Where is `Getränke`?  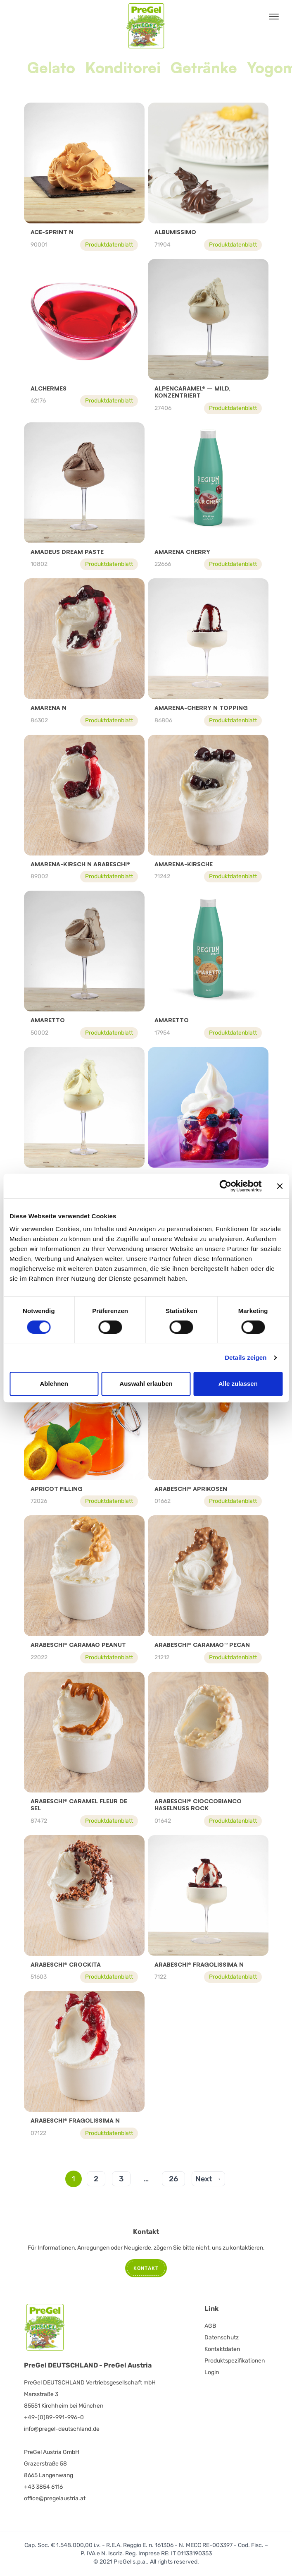
Getränke is located at coordinates (204, 68).